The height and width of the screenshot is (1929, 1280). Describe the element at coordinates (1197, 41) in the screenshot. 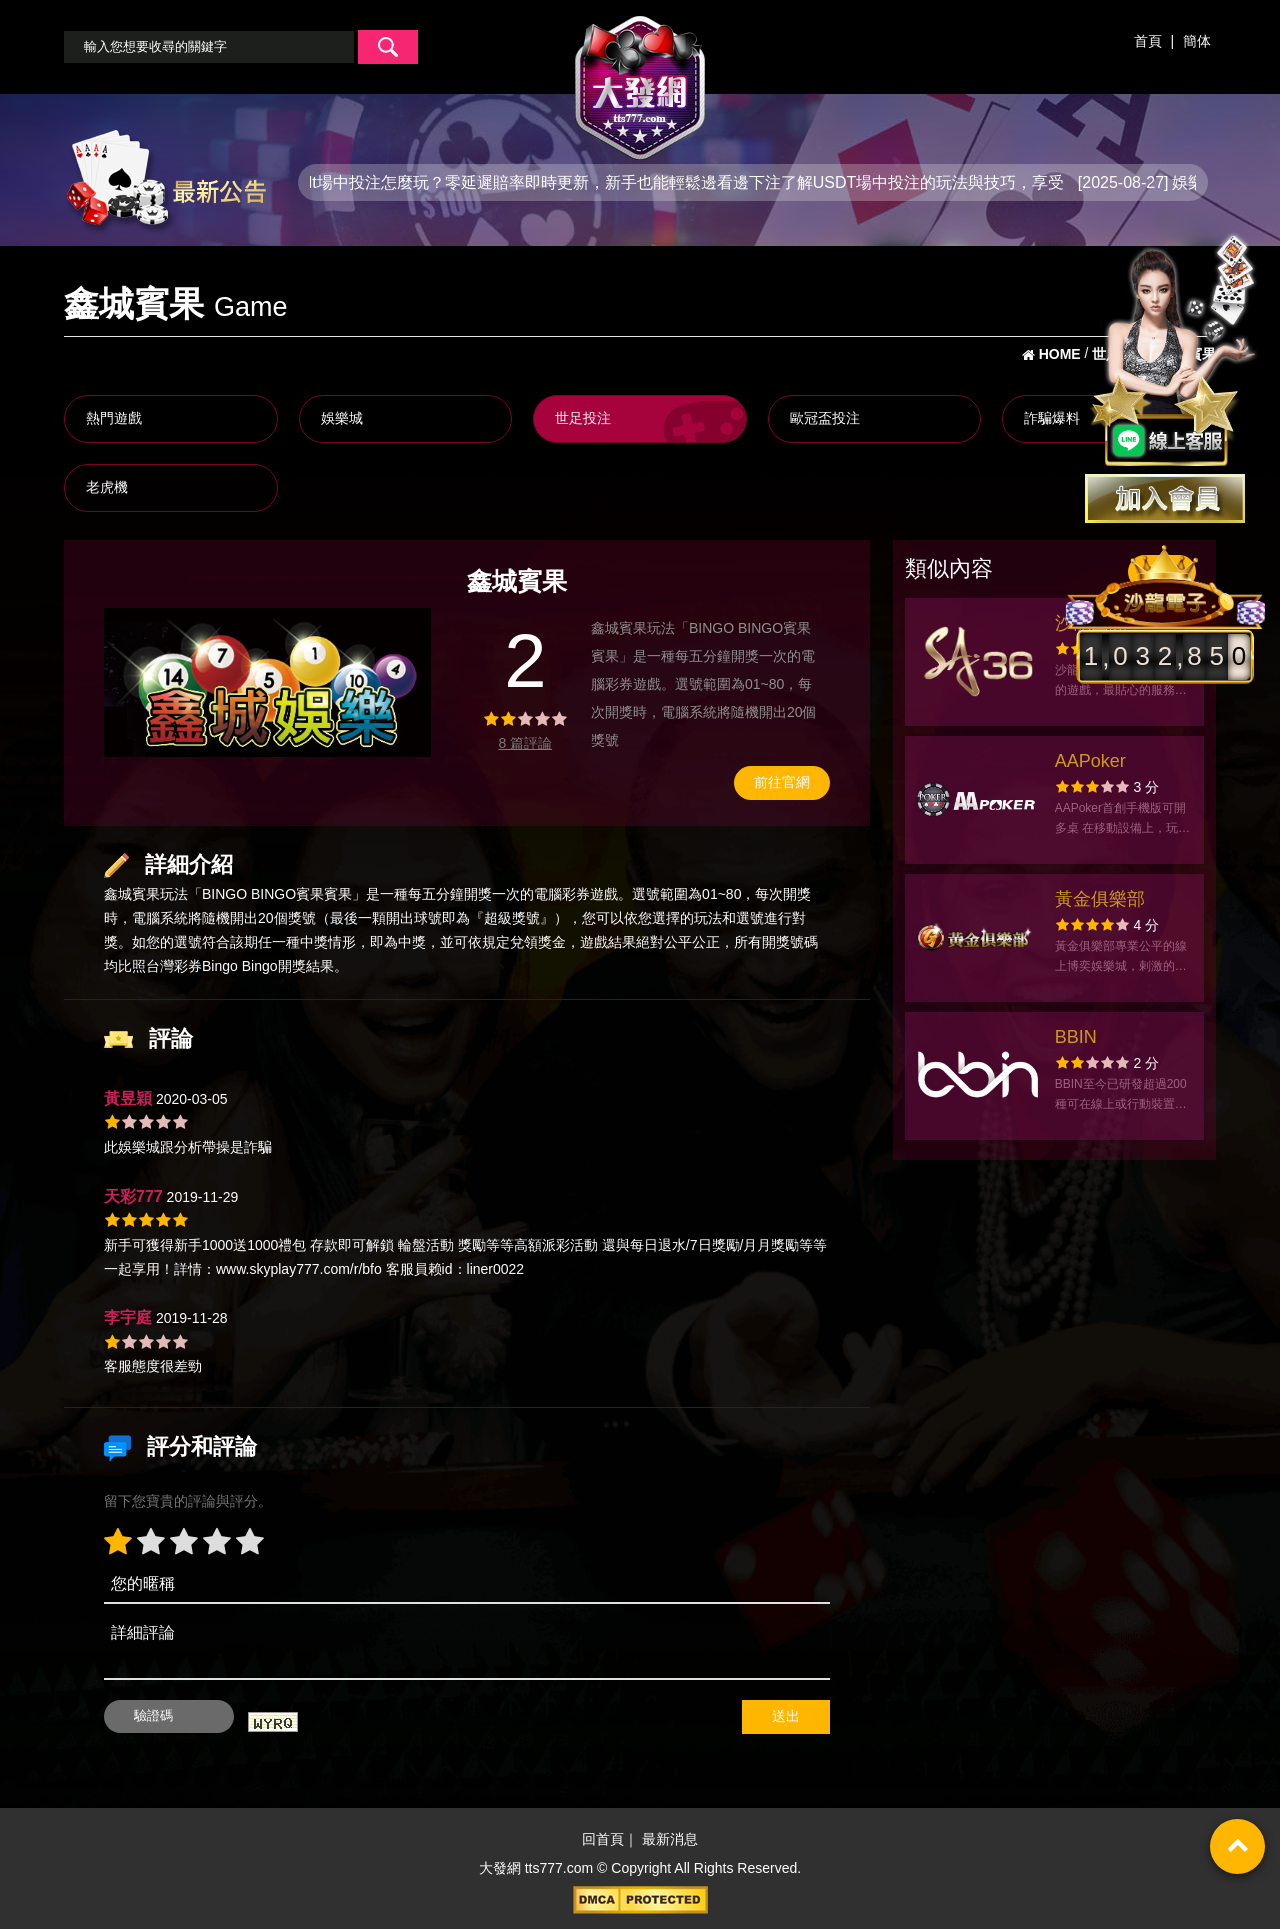

I see `簡体` at that location.